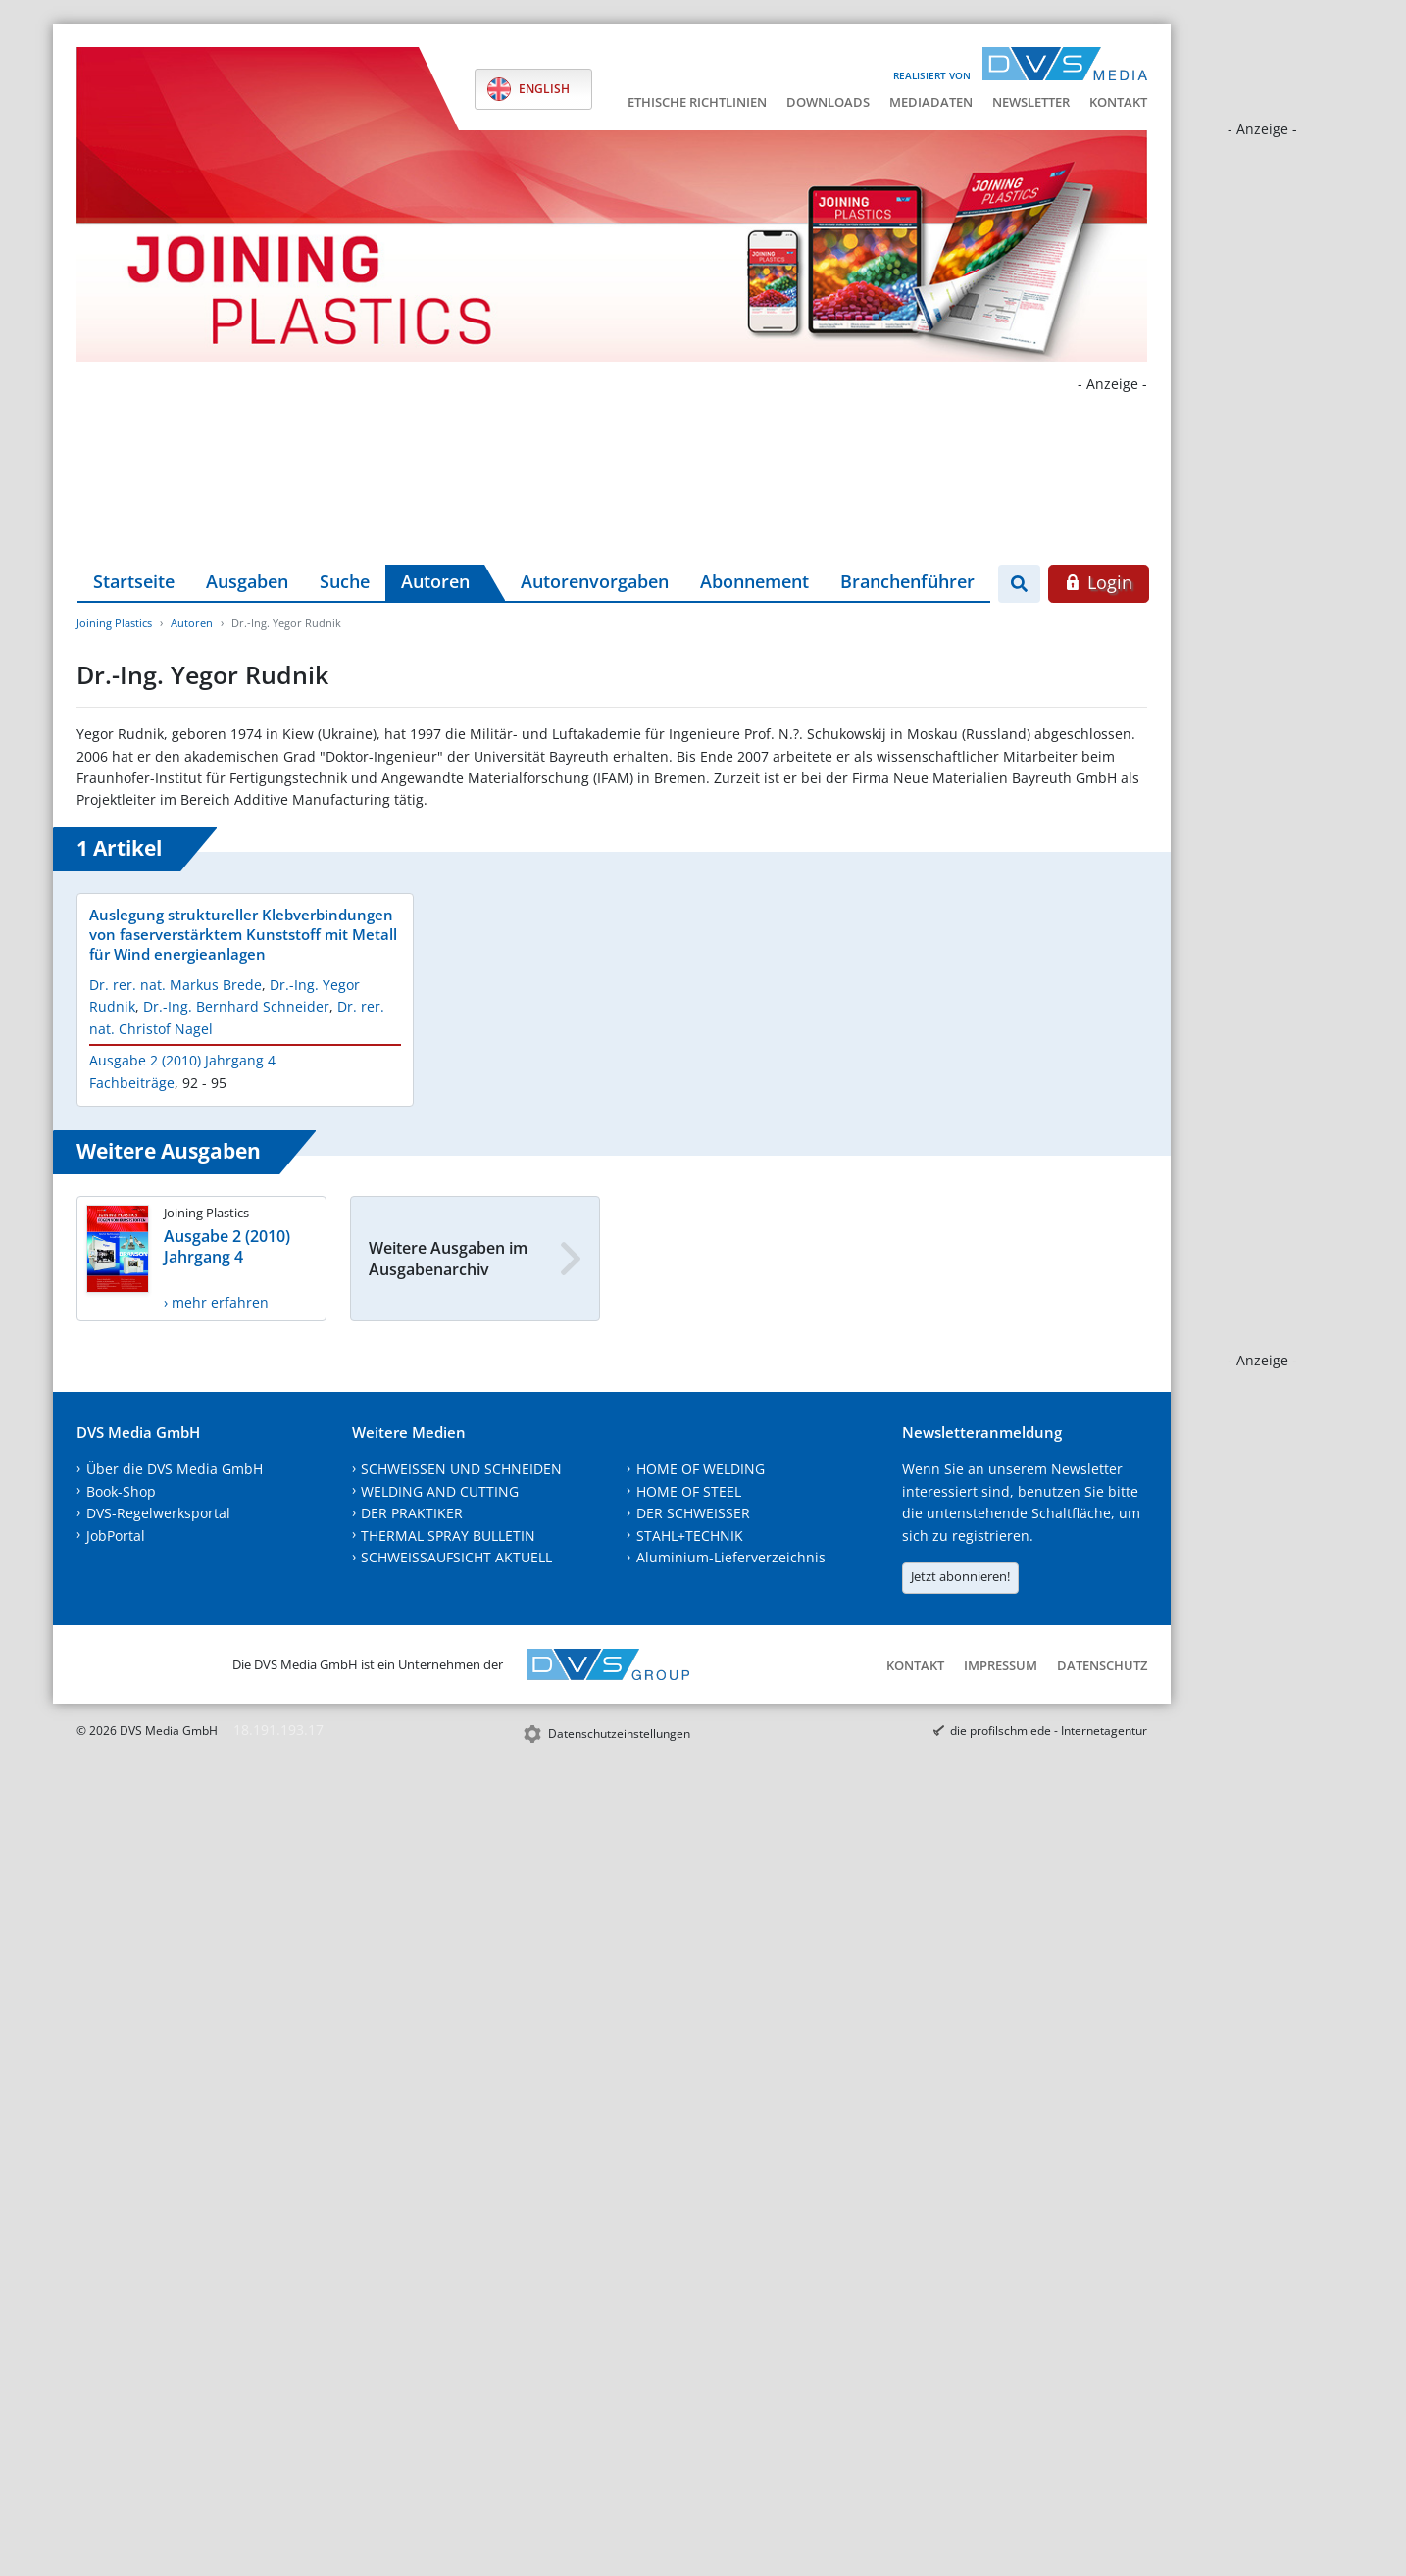 This screenshot has height=2576, width=1406. What do you see at coordinates (448, 1535) in the screenshot?
I see `THERMAL SPRAY BULLETIN` at bounding box center [448, 1535].